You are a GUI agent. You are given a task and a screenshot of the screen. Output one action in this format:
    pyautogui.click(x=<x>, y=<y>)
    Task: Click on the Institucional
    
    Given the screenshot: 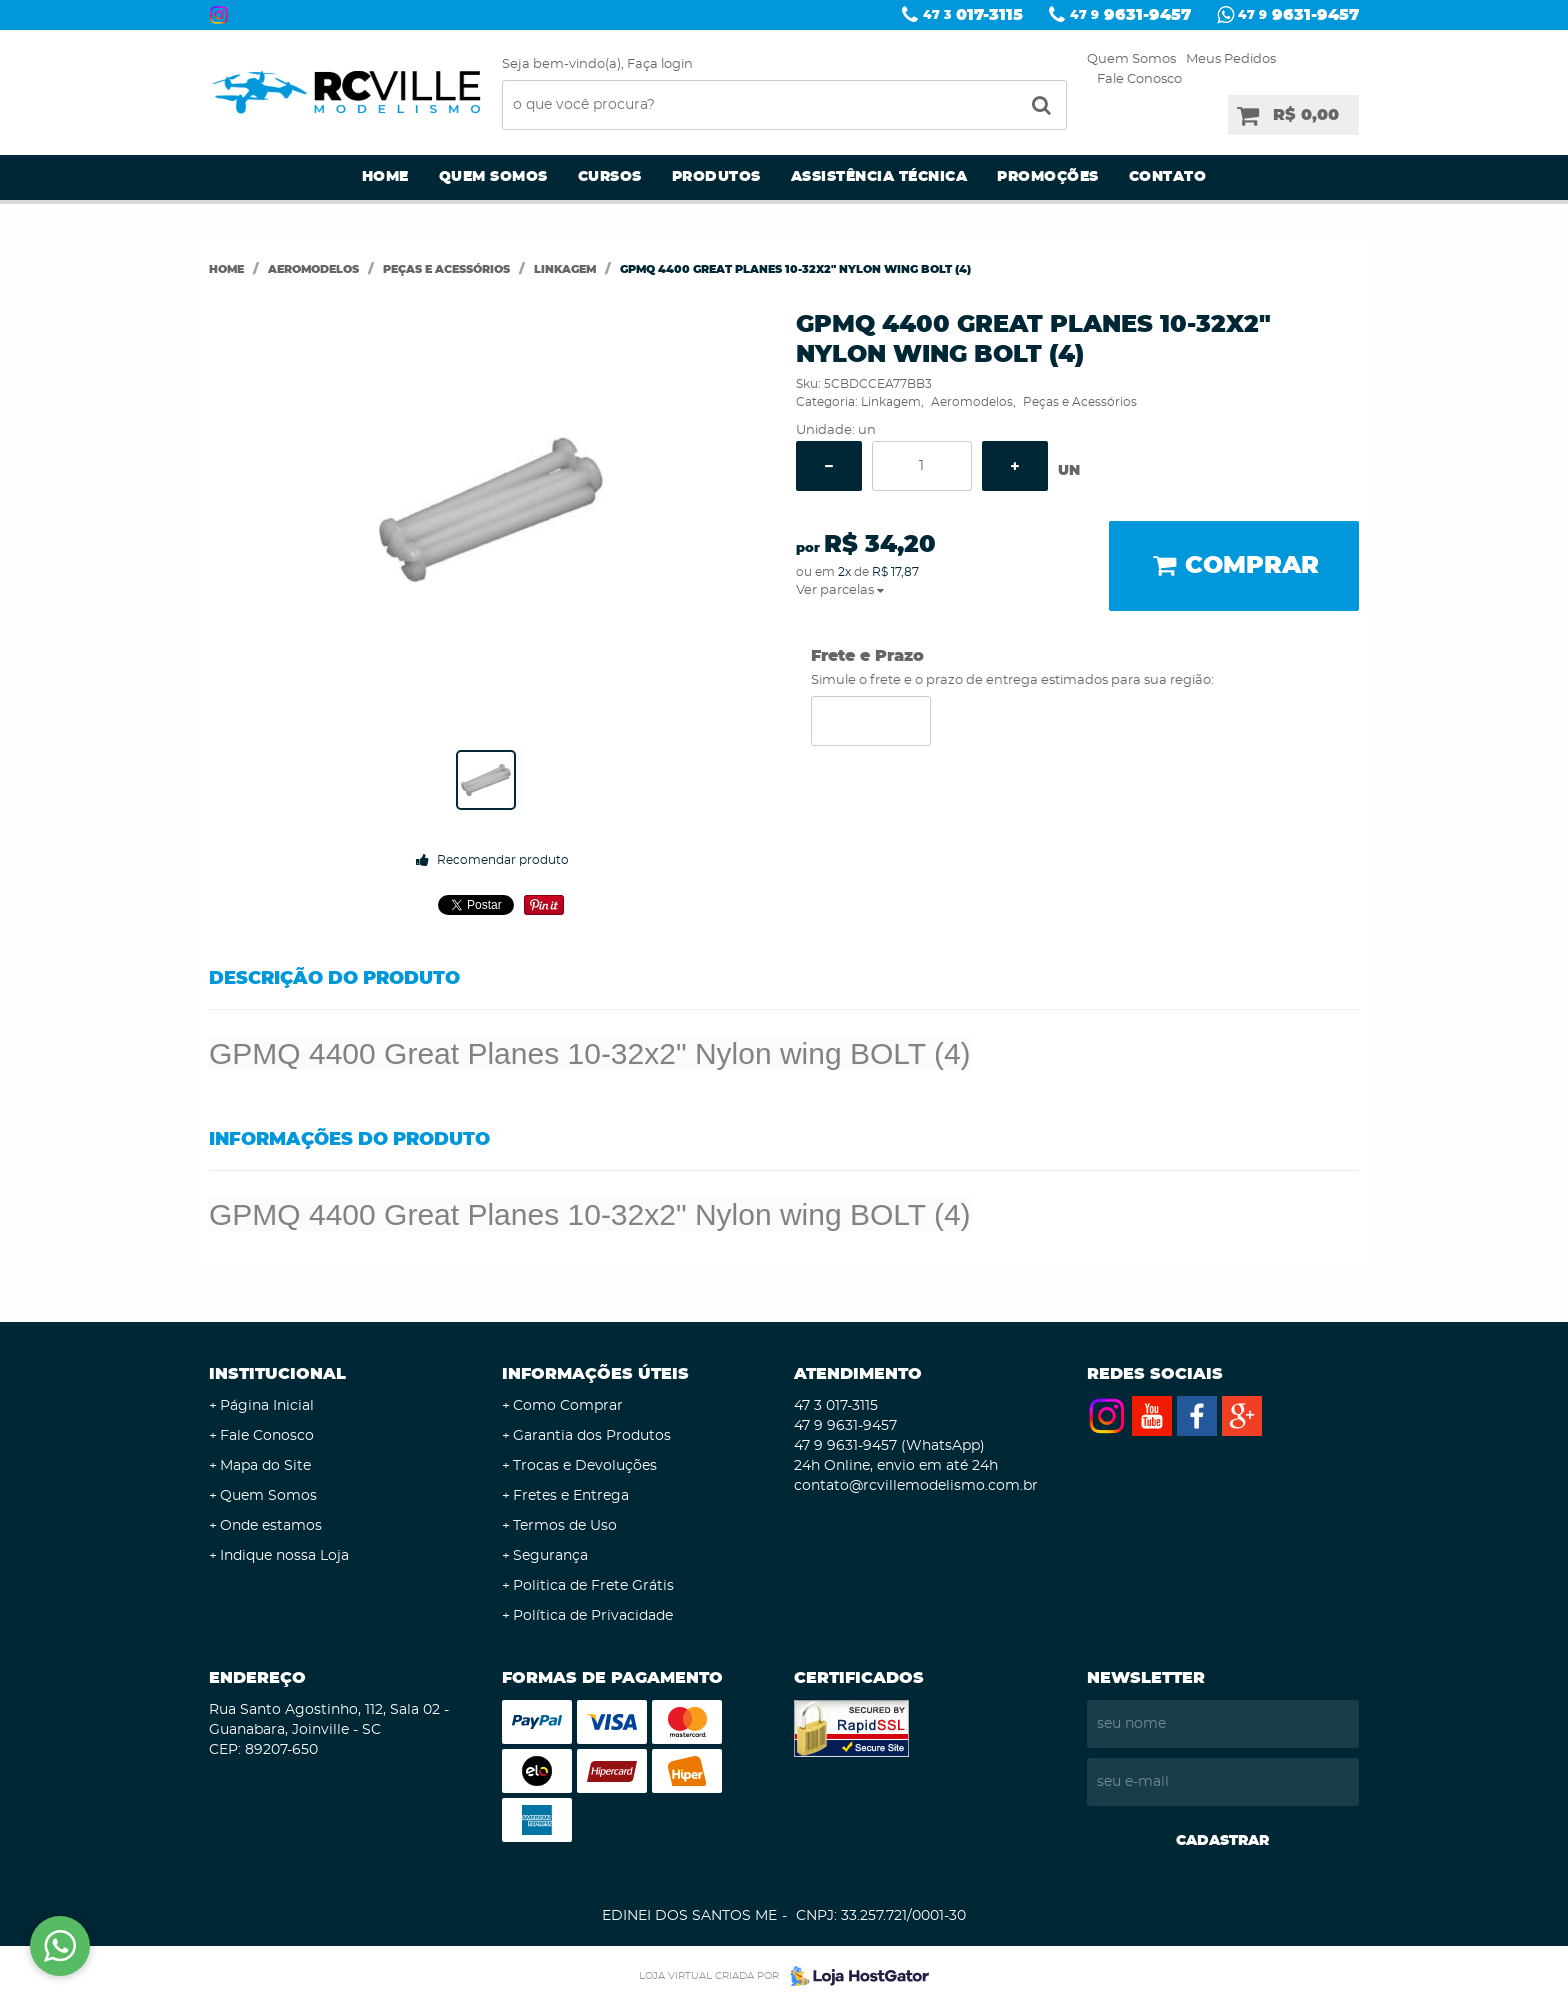 What is the action you would take?
    pyautogui.click(x=277, y=1374)
    